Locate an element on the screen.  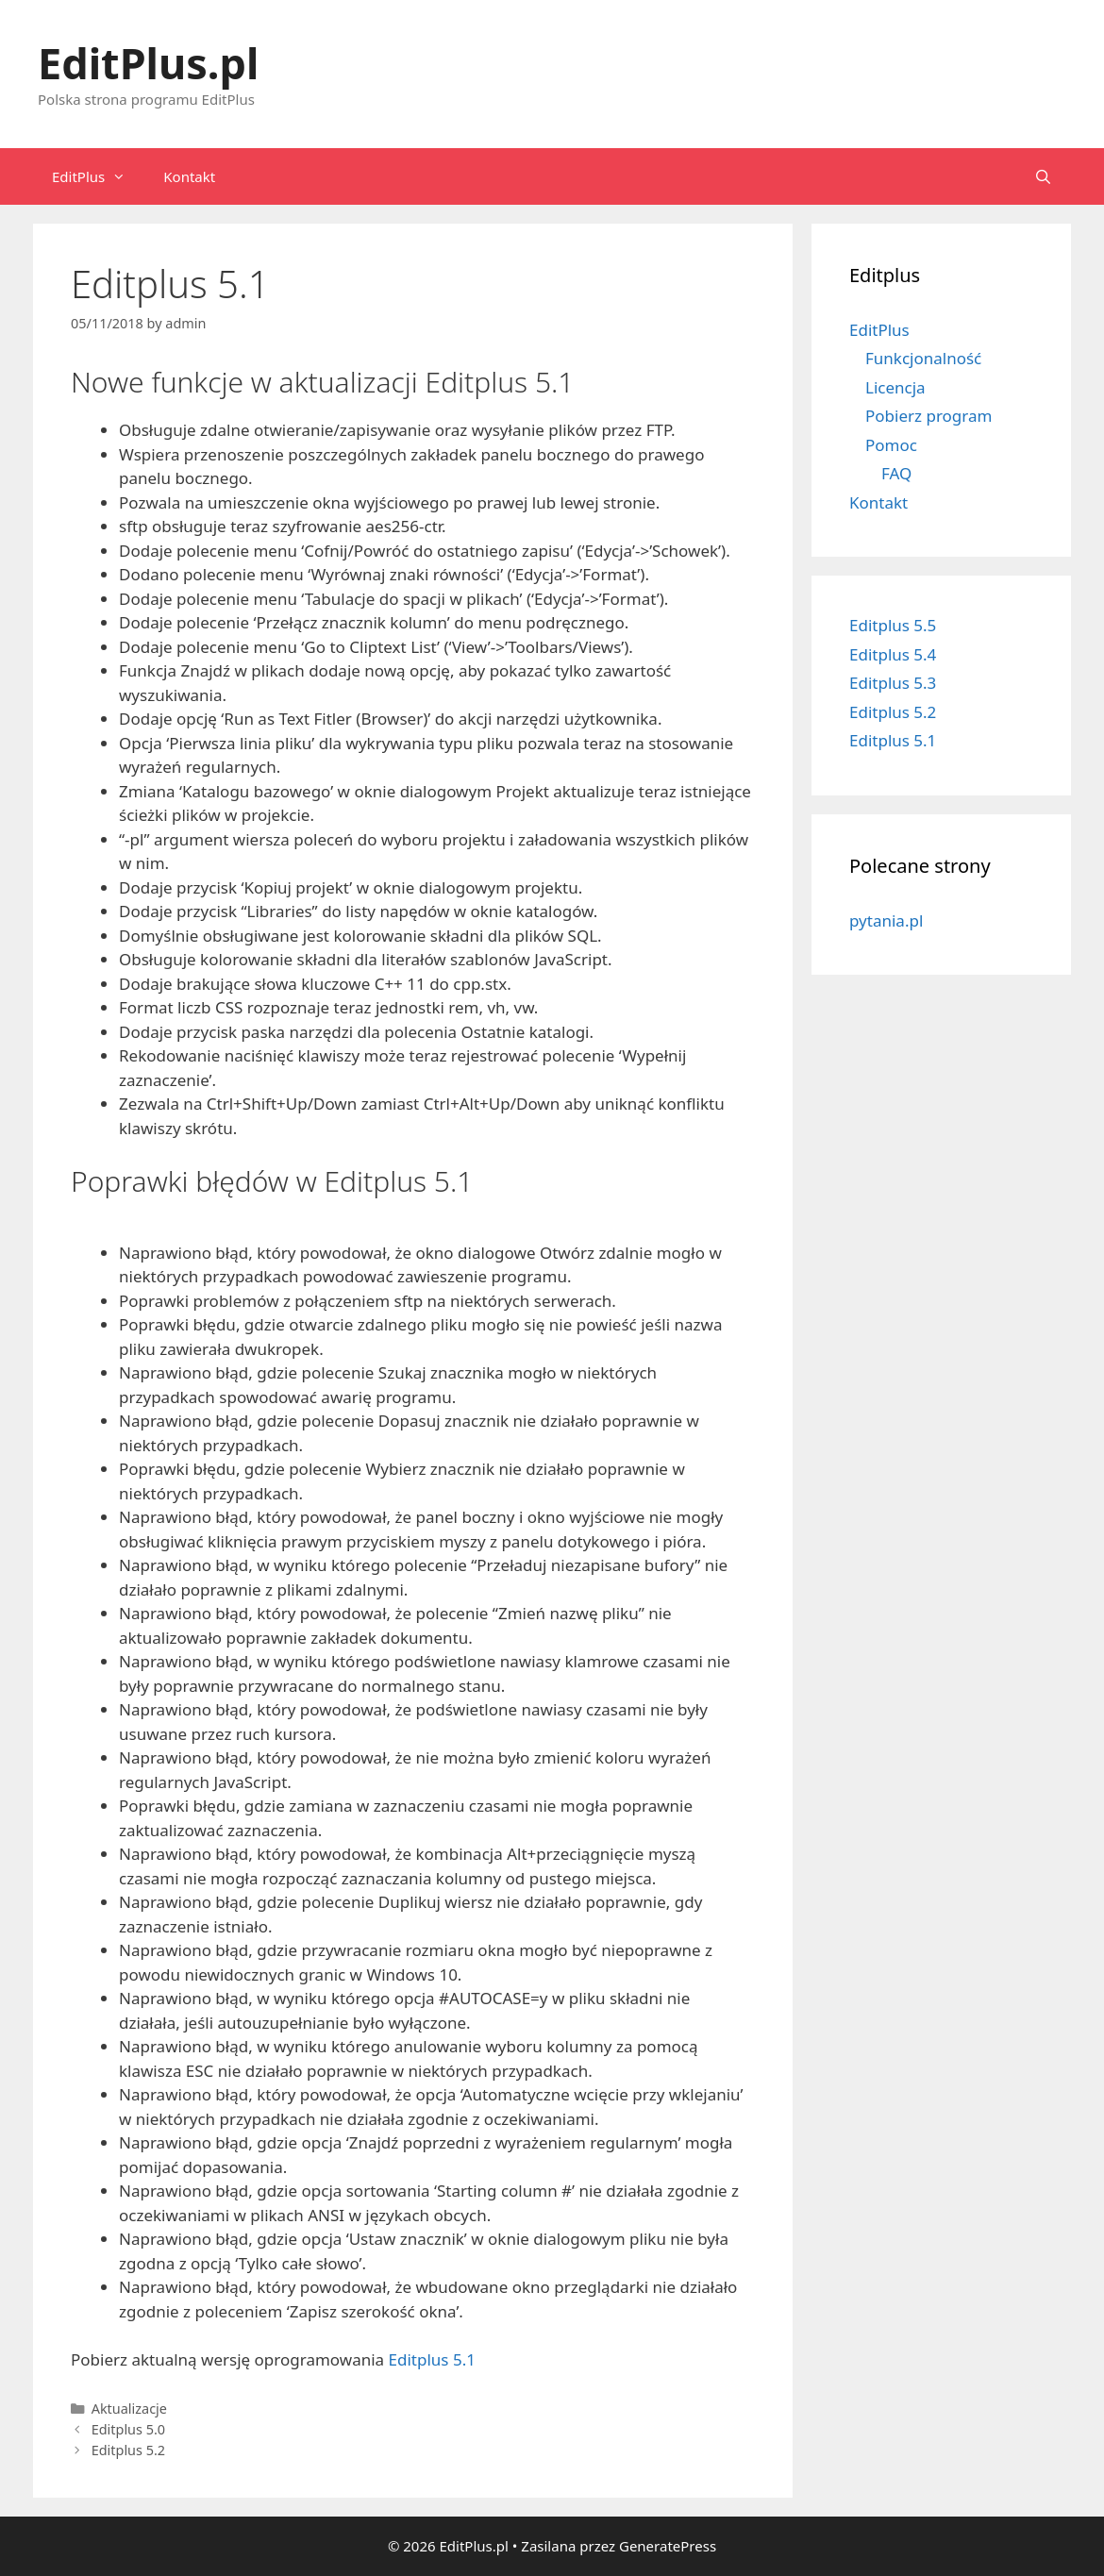
Aktualizacje is located at coordinates (129, 2408).